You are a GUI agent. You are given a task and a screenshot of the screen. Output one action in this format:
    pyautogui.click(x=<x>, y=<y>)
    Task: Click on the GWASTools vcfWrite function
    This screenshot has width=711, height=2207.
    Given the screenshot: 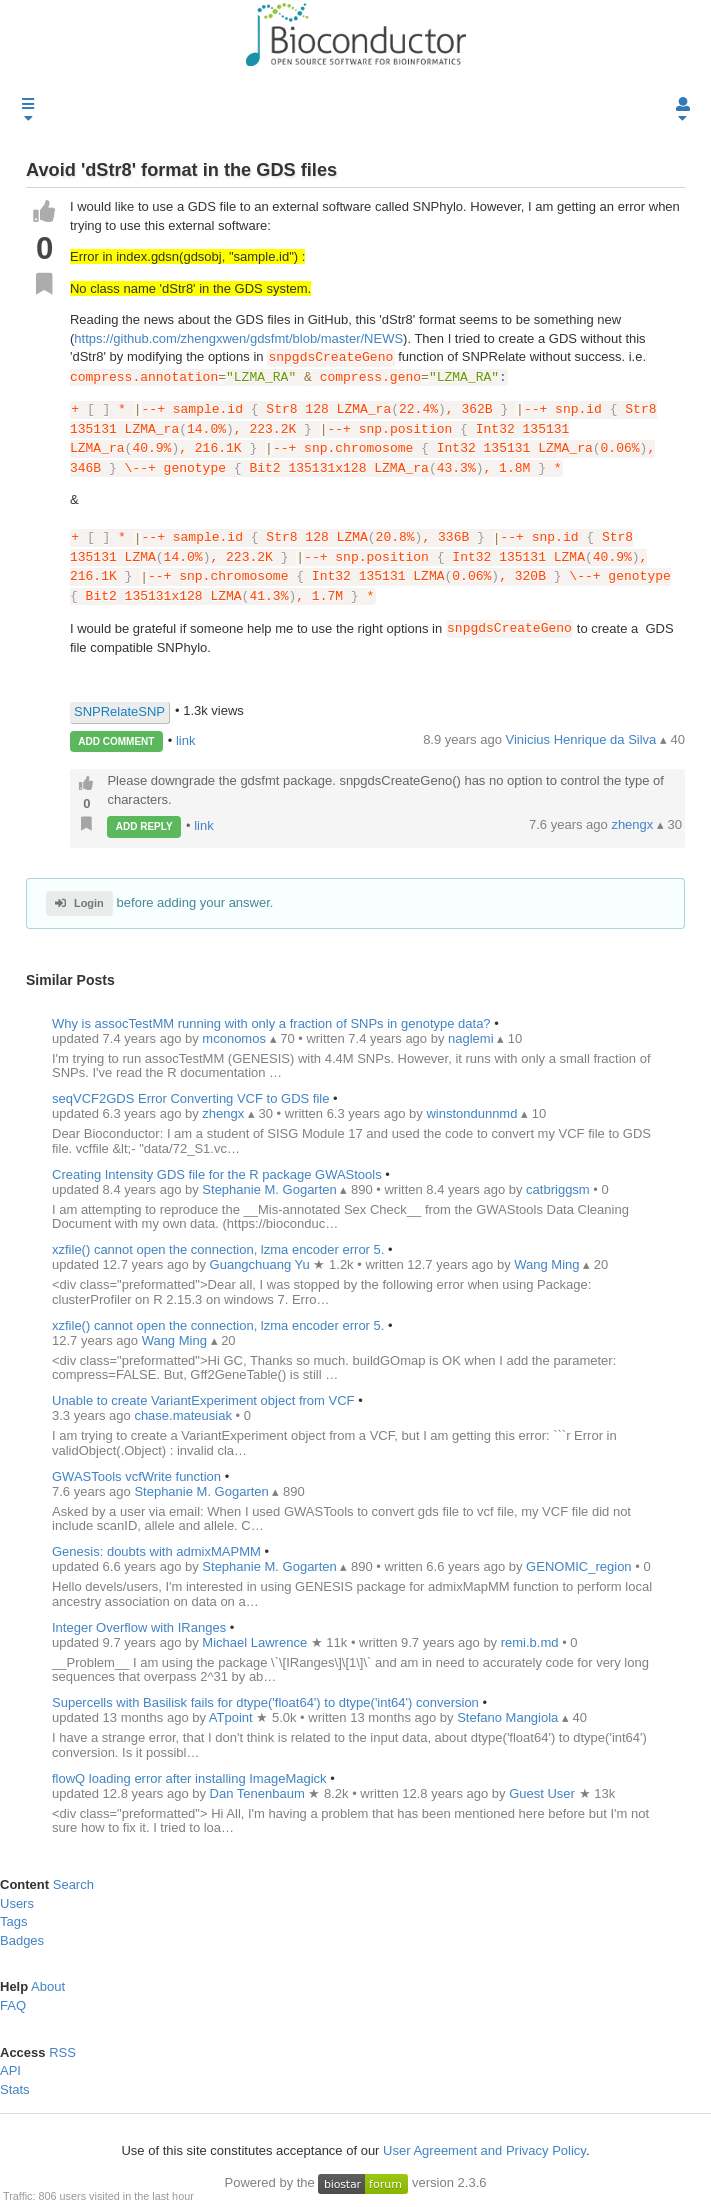 What is the action you would take?
    pyautogui.click(x=136, y=1476)
    